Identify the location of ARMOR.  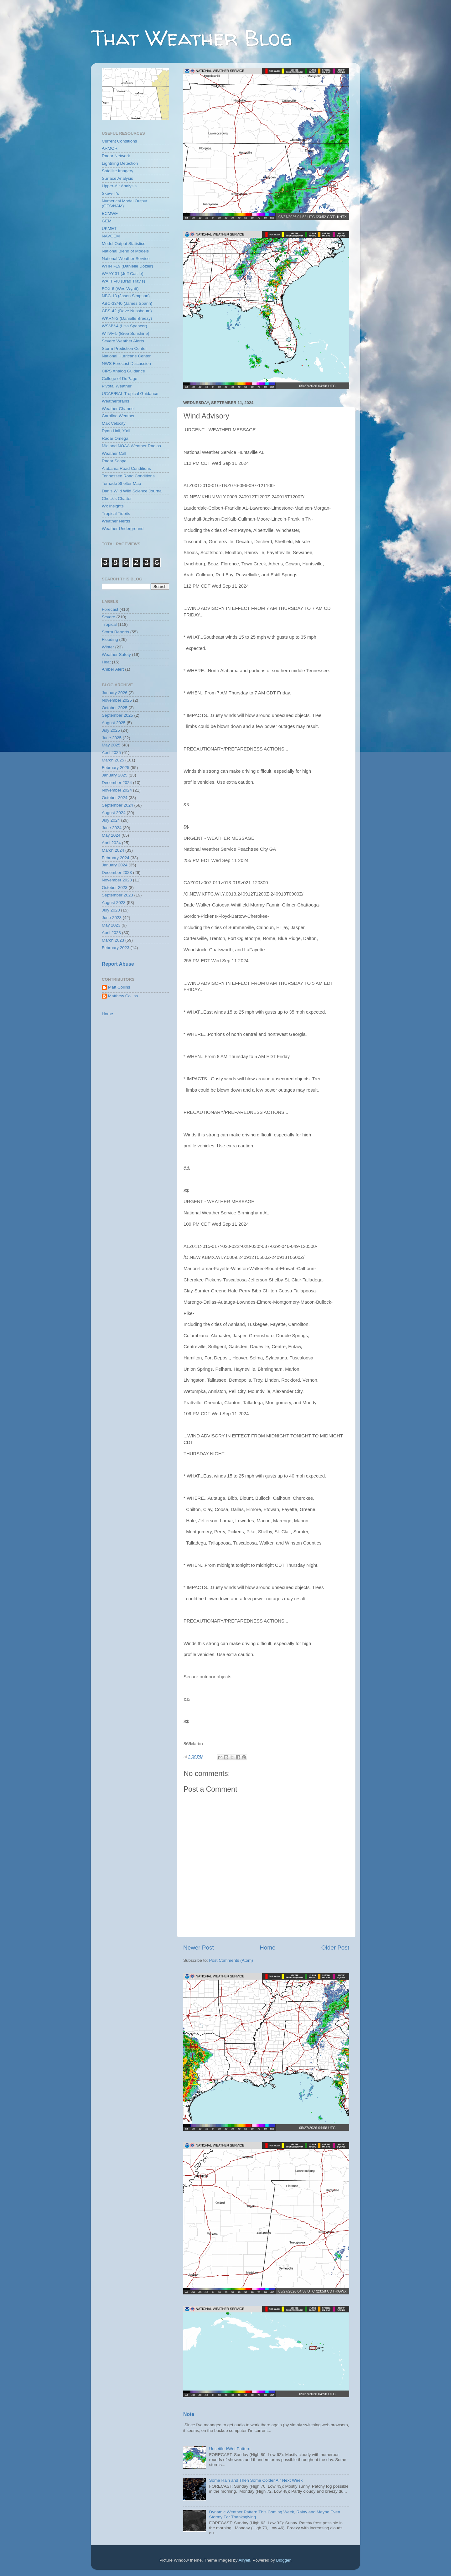
(109, 148).